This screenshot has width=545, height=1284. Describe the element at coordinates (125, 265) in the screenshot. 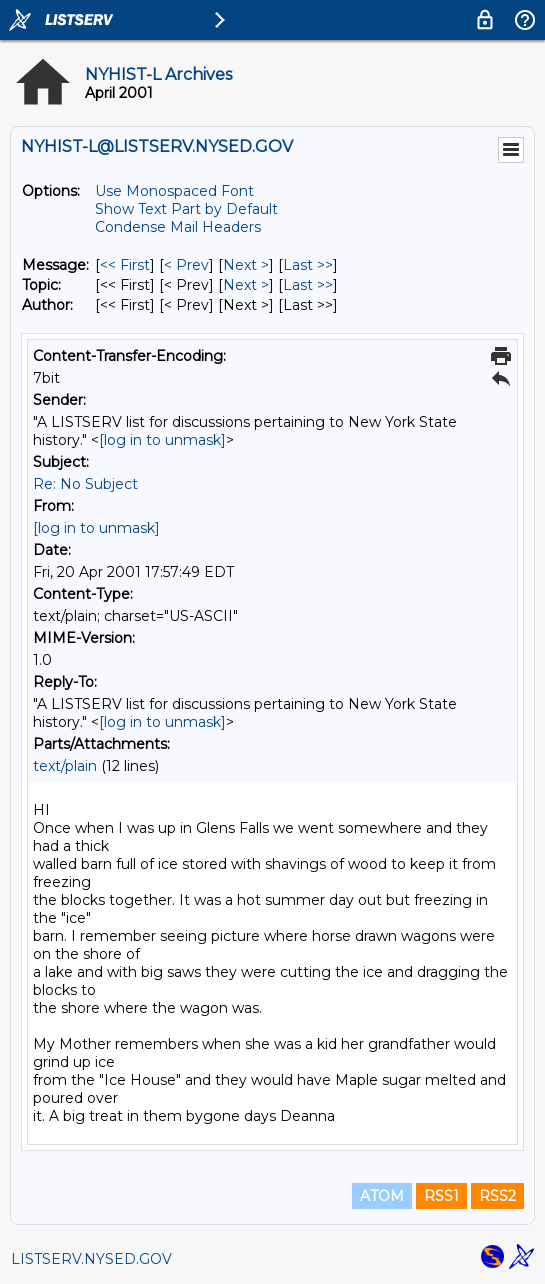

I see `<< First [First Message]` at that location.